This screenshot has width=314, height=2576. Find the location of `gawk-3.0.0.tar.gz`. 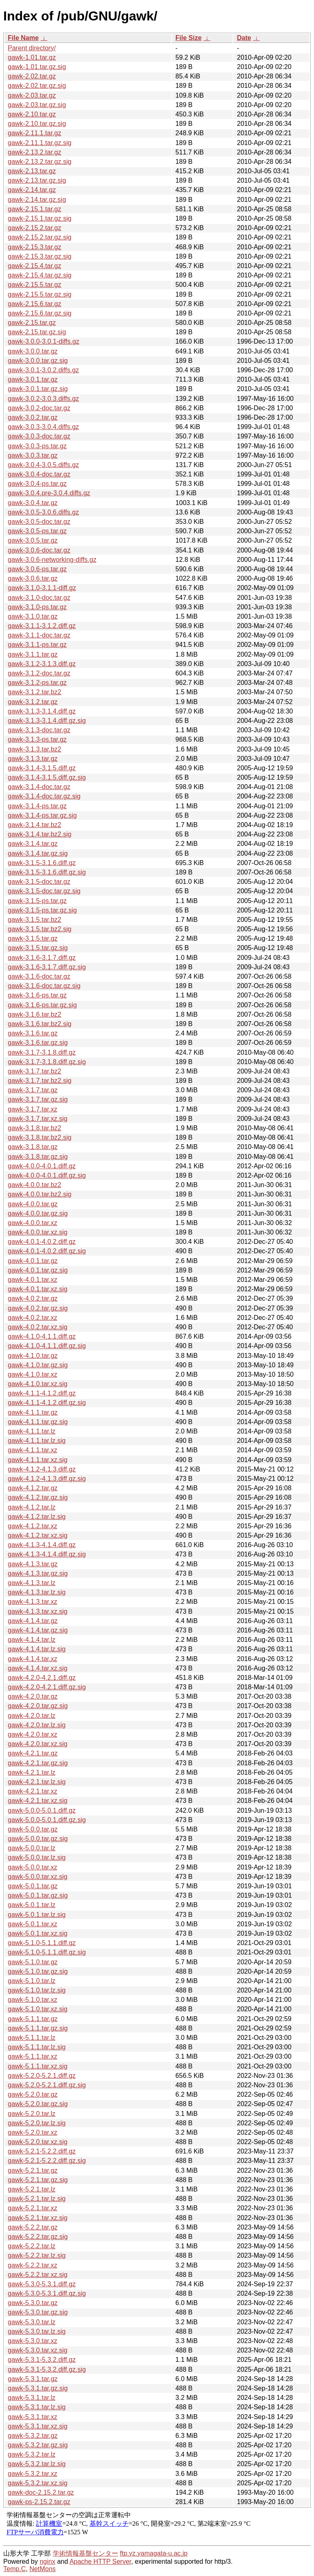

gawk-3.0.0.tar.gz is located at coordinates (33, 351).